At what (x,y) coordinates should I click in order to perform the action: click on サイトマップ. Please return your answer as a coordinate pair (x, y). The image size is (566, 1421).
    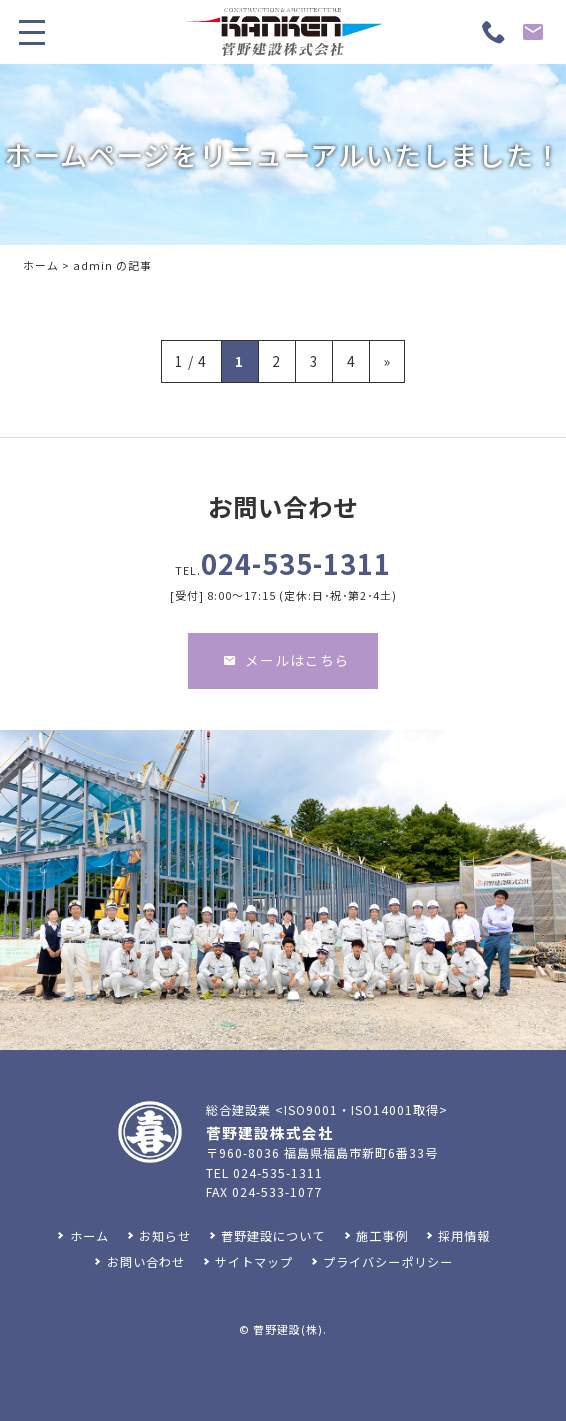
    Looking at the image, I should click on (254, 1262).